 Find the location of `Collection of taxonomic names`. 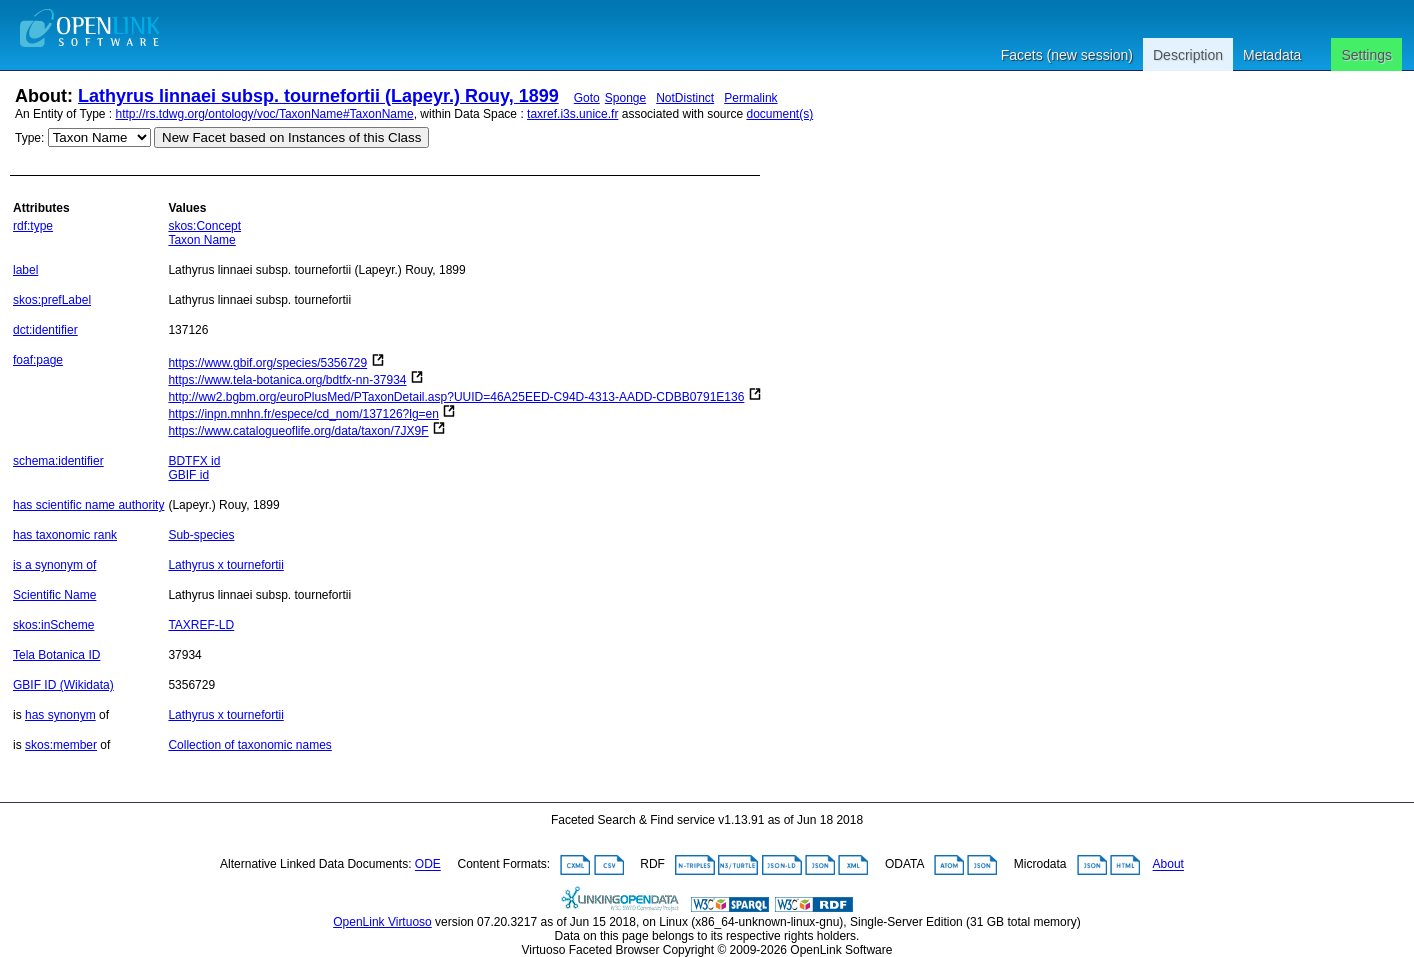

Collection of taxonomic names is located at coordinates (249, 745).